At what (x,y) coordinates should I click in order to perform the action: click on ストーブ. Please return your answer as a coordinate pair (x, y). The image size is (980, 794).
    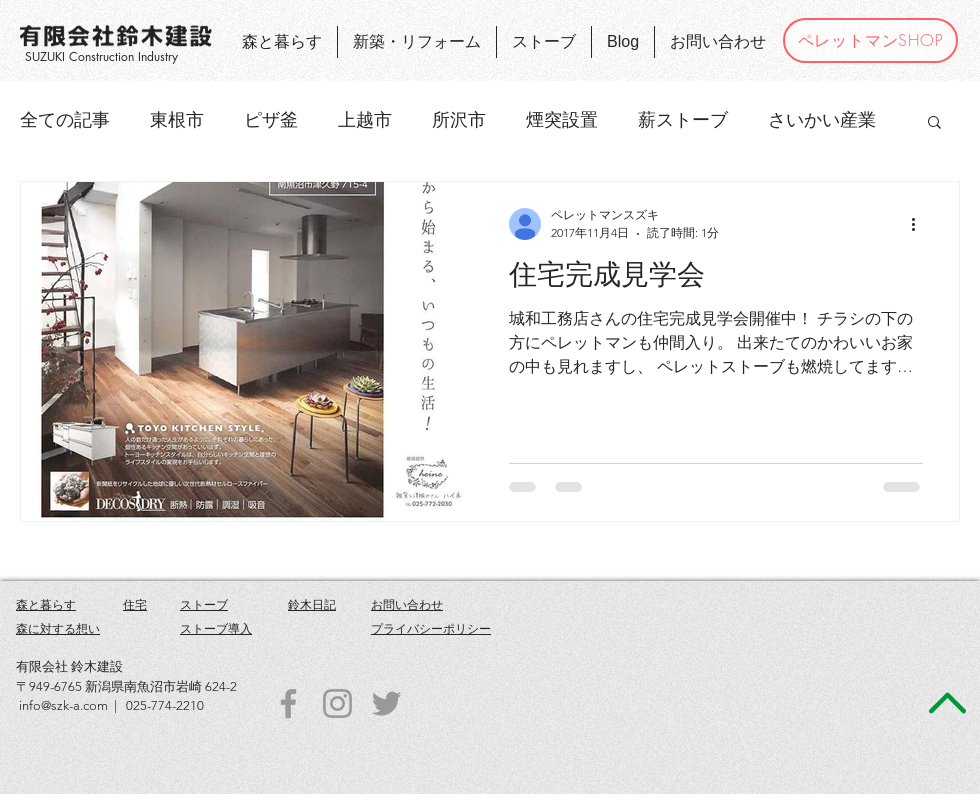
    Looking at the image, I should click on (204, 604).